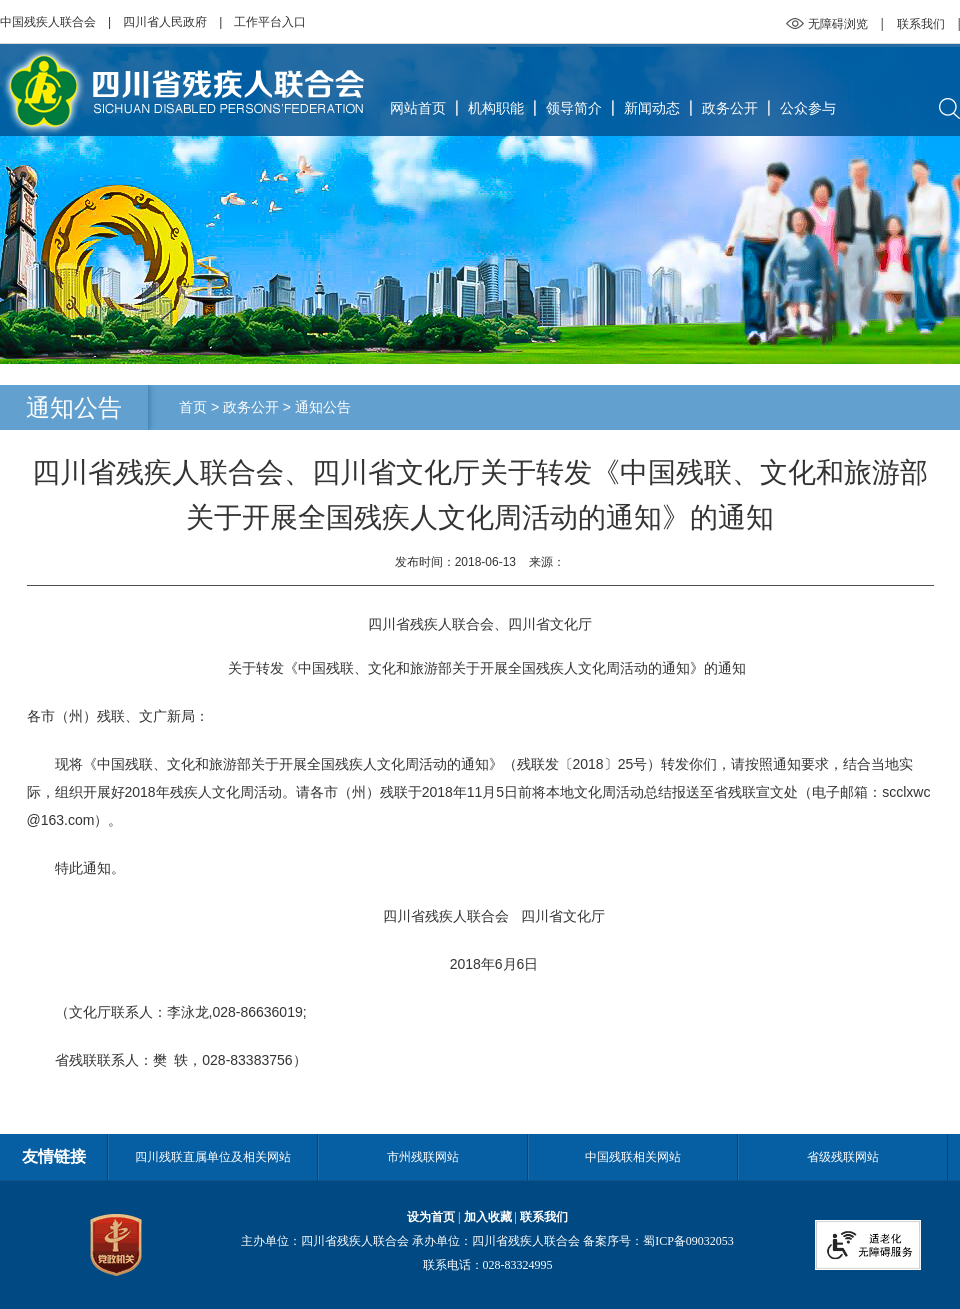  I want to click on 加入收藏, so click(488, 1217).